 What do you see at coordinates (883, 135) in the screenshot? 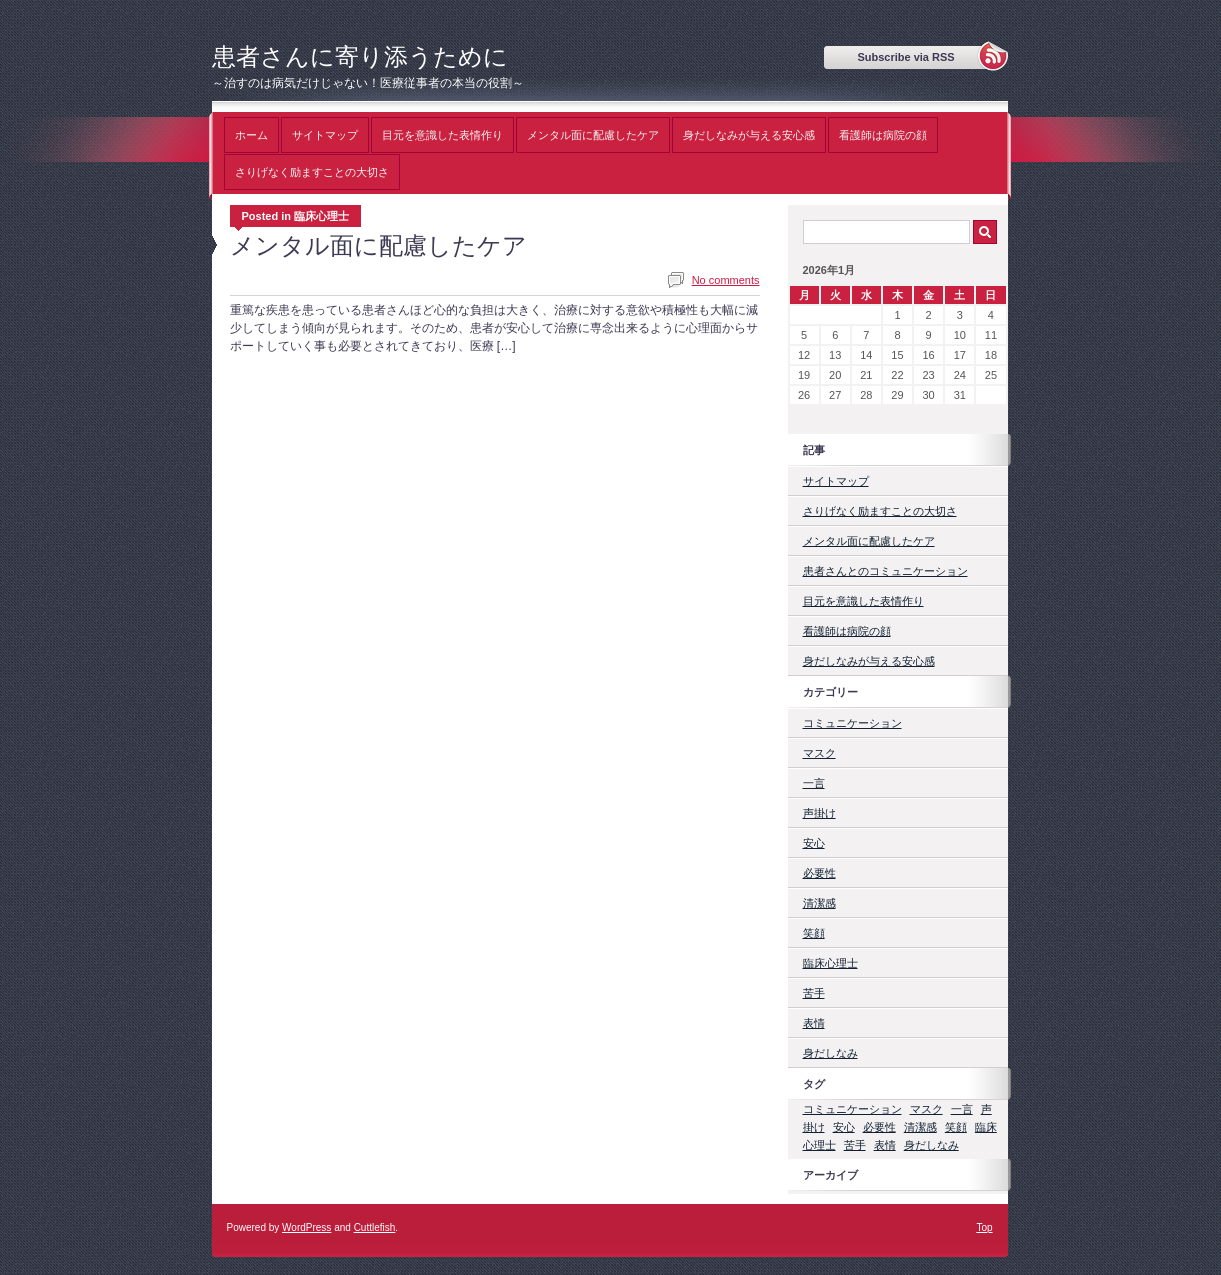
I see `看護師は病院の顔` at bounding box center [883, 135].